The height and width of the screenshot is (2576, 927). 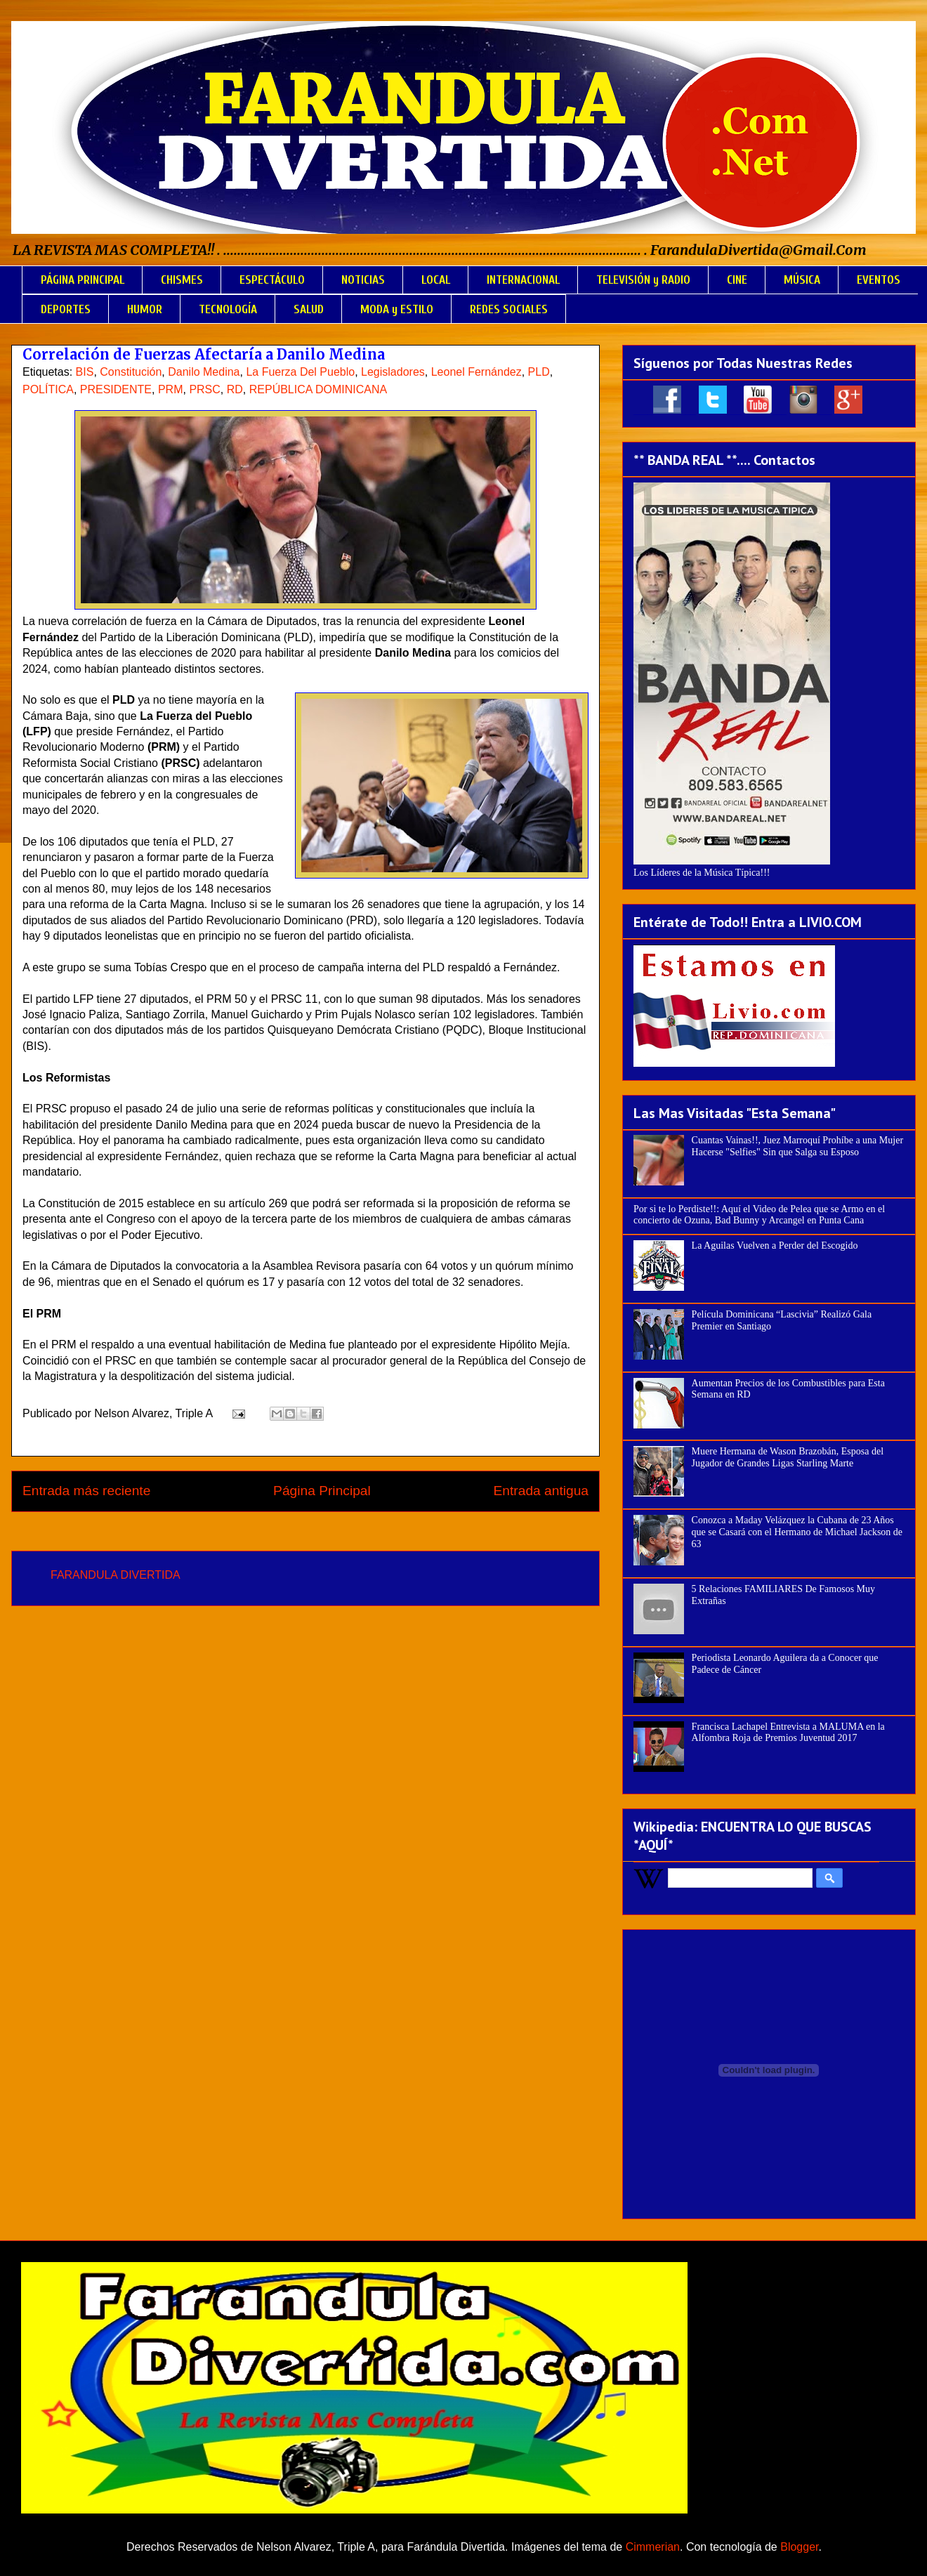 I want to click on Entrada antigua, so click(x=541, y=1490).